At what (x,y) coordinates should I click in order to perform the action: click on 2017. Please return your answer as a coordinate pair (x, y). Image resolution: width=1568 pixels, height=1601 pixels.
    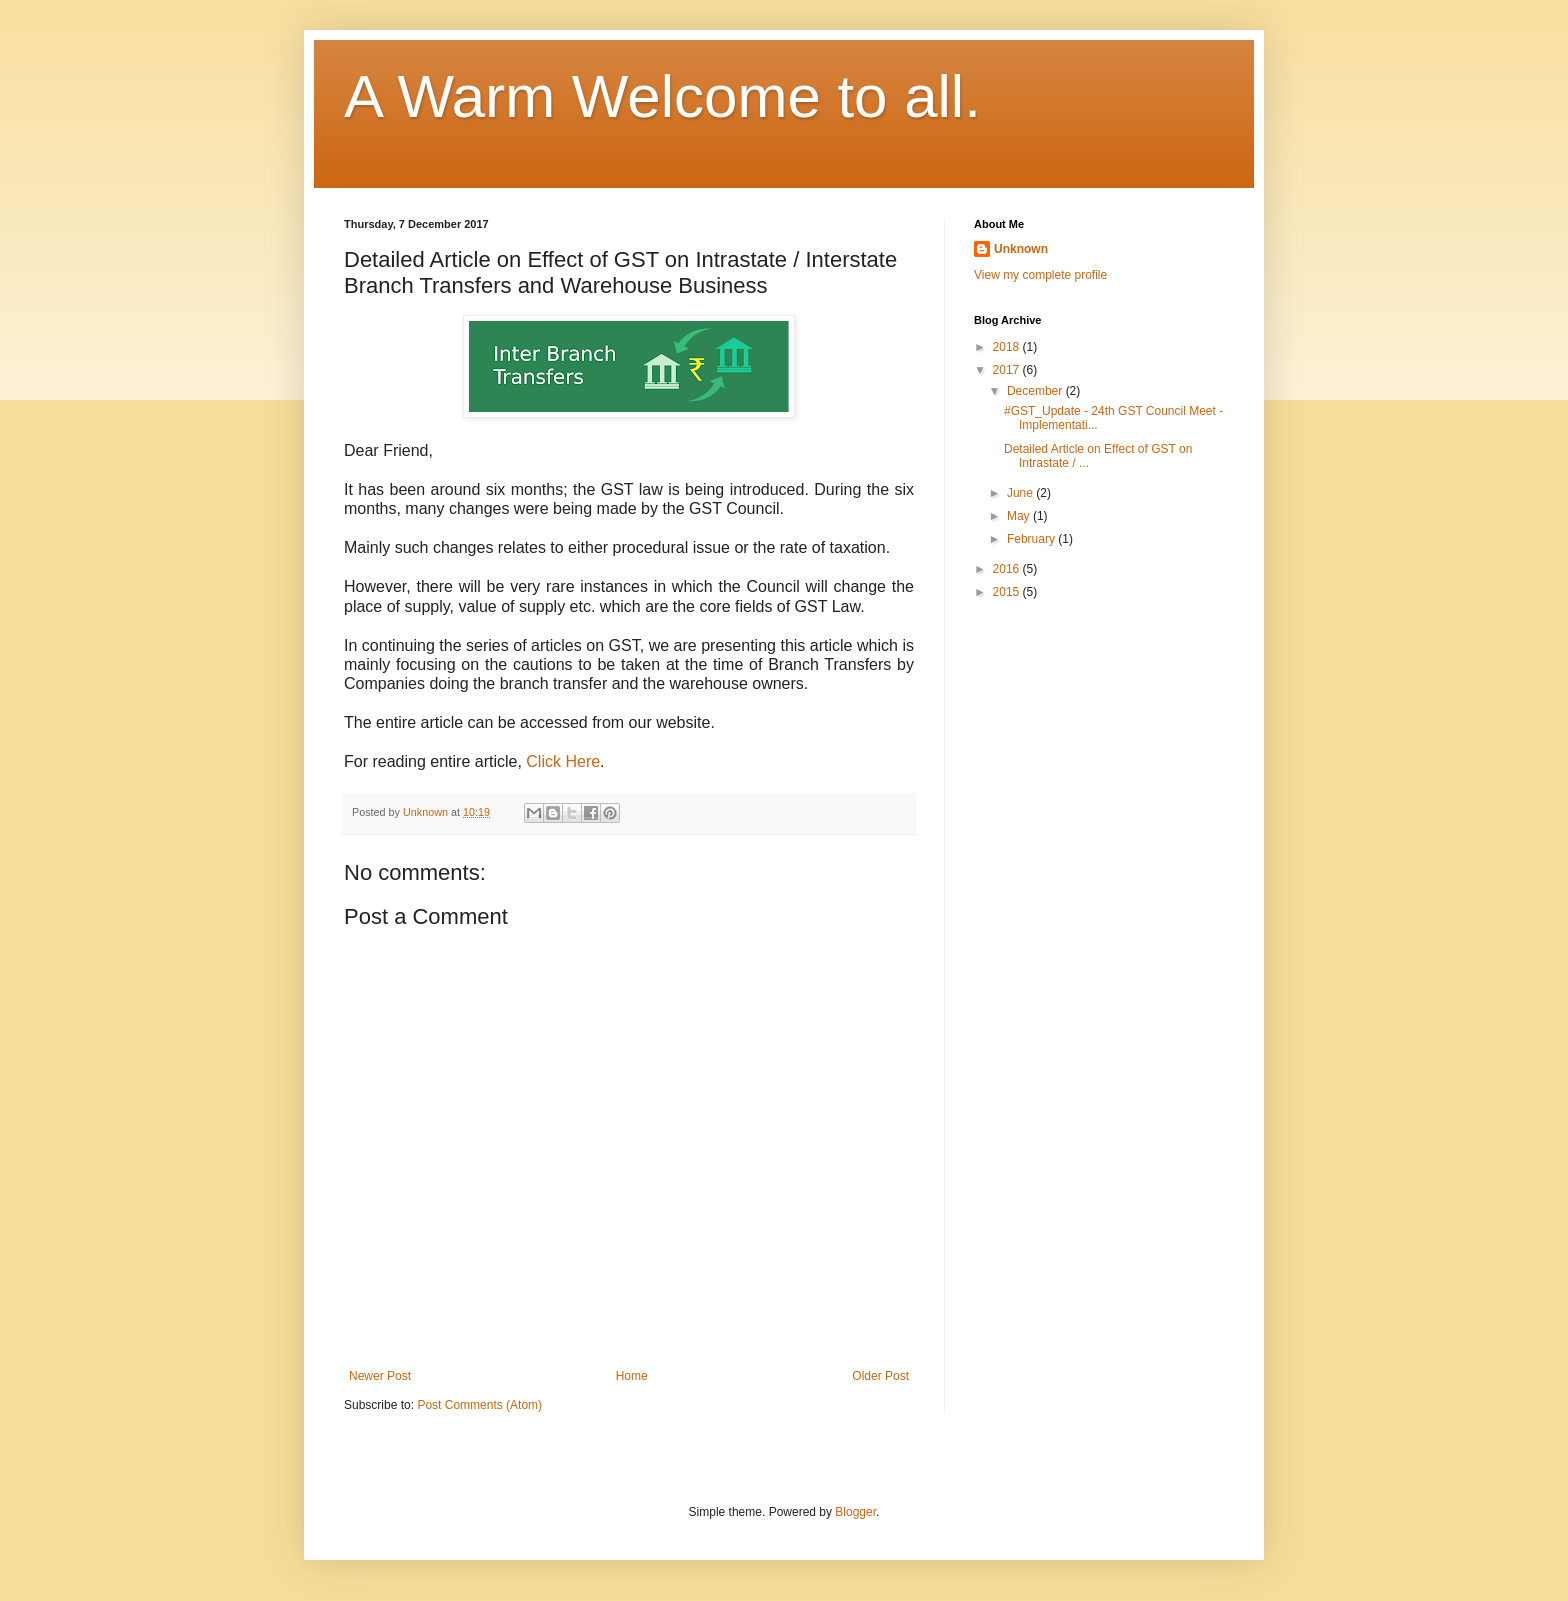
    Looking at the image, I should click on (1008, 370).